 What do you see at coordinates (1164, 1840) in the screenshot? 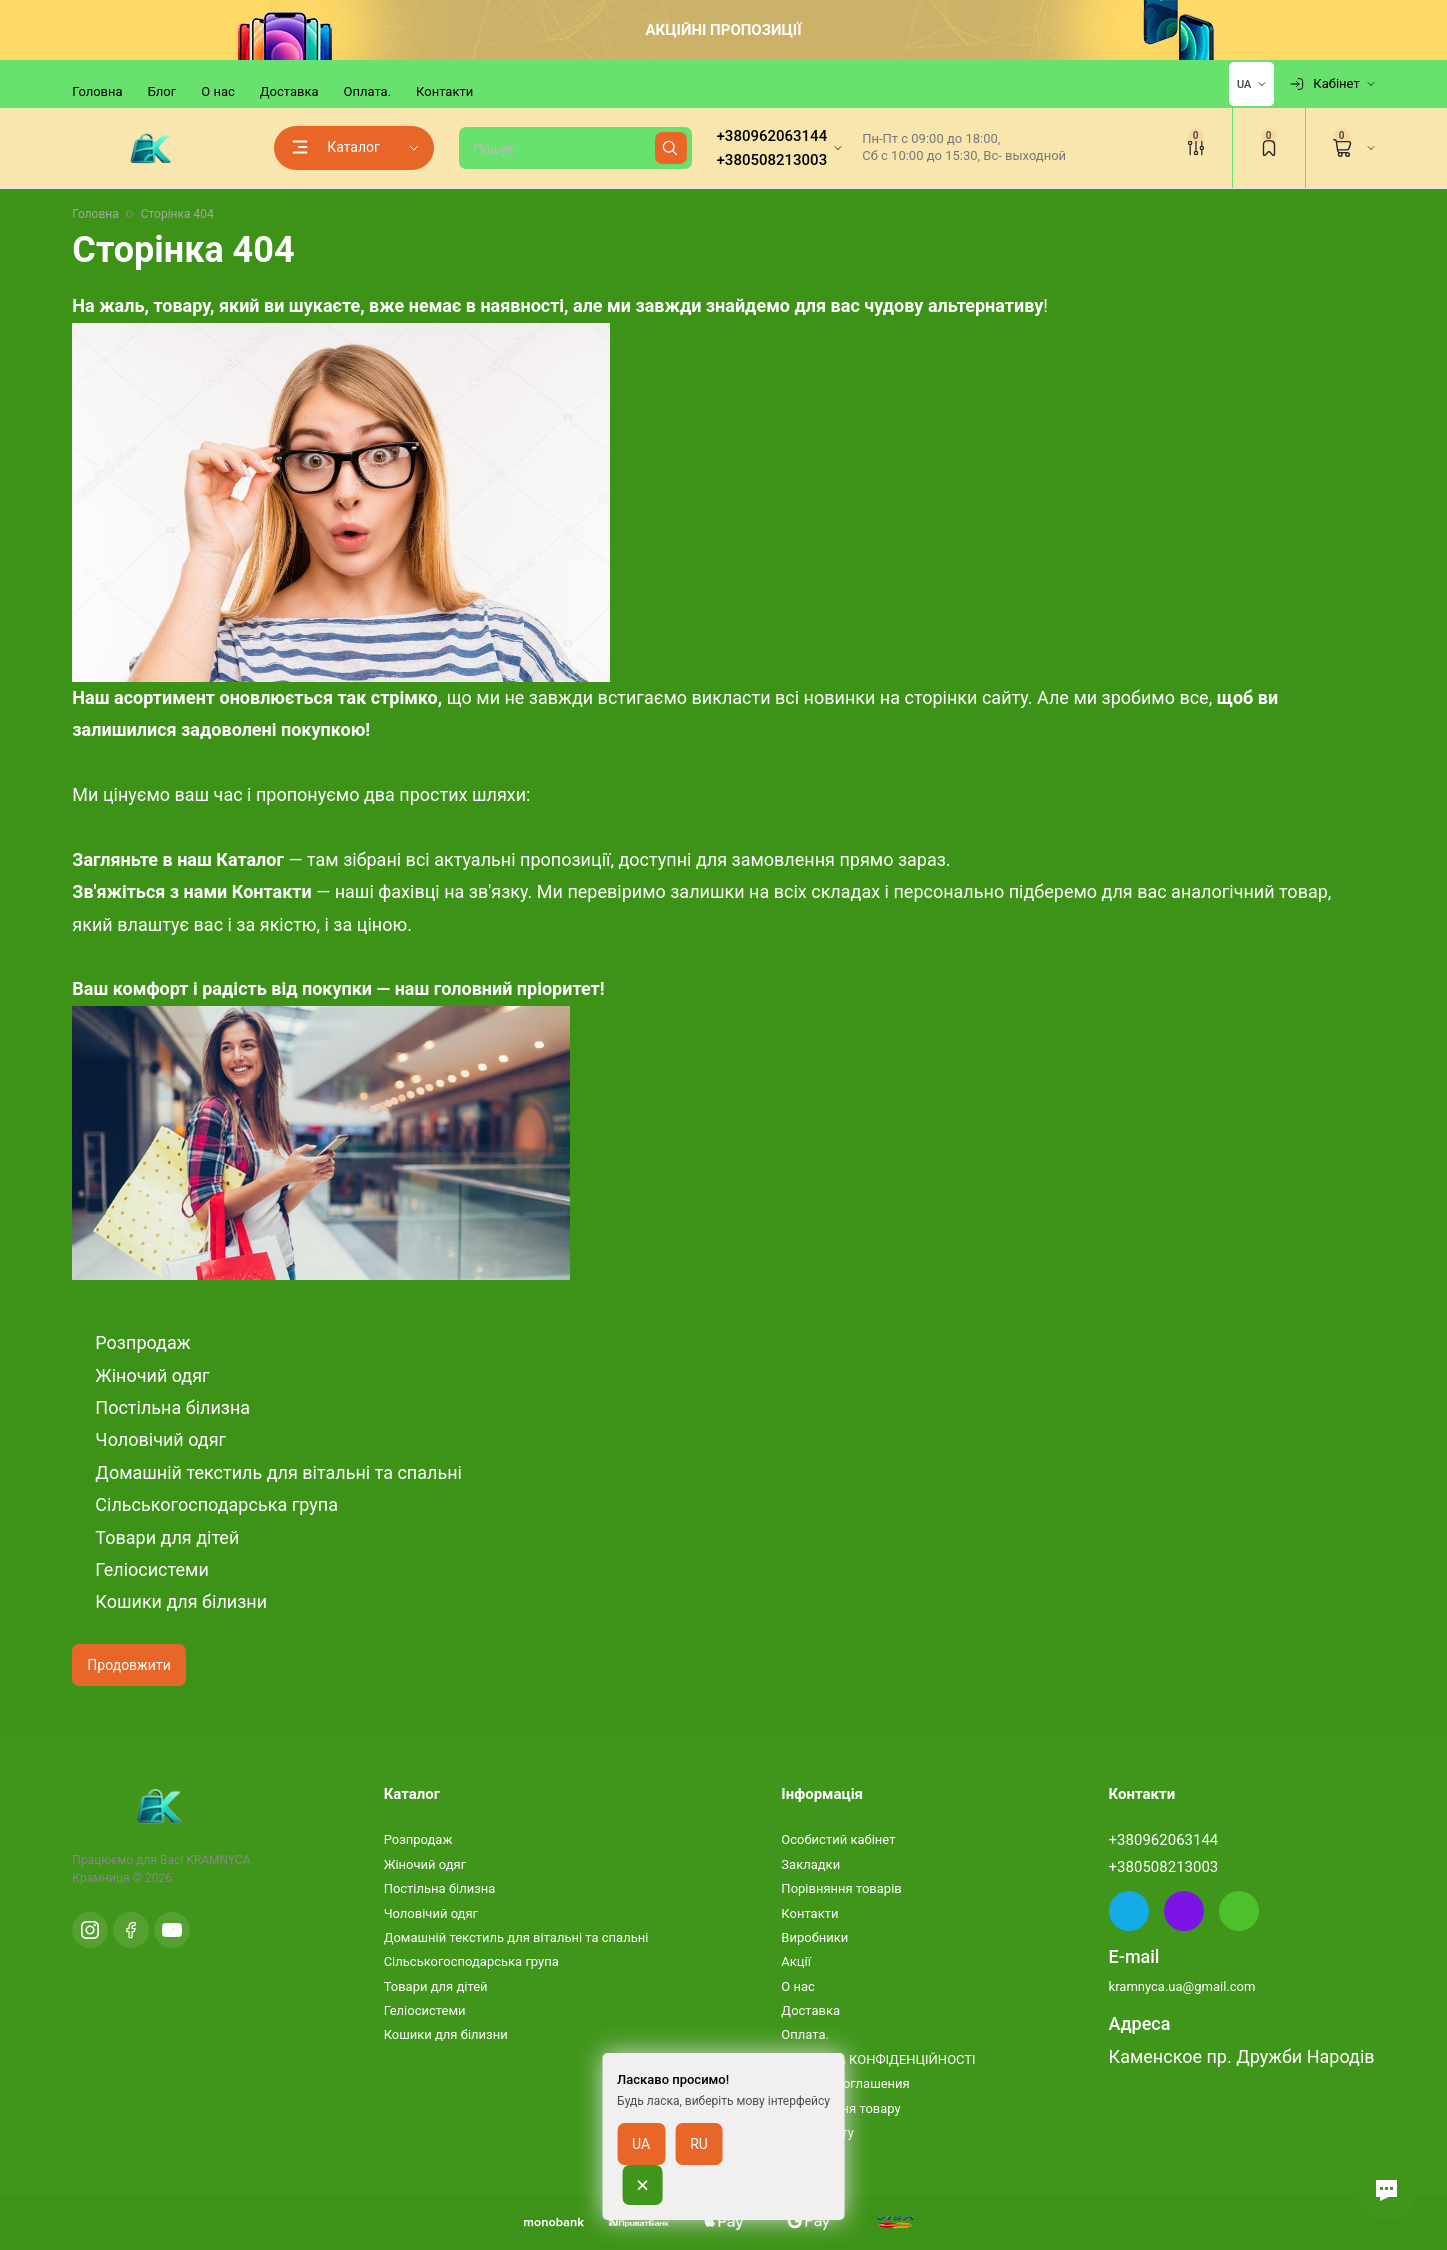
I see `+380962063144` at bounding box center [1164, 1840].